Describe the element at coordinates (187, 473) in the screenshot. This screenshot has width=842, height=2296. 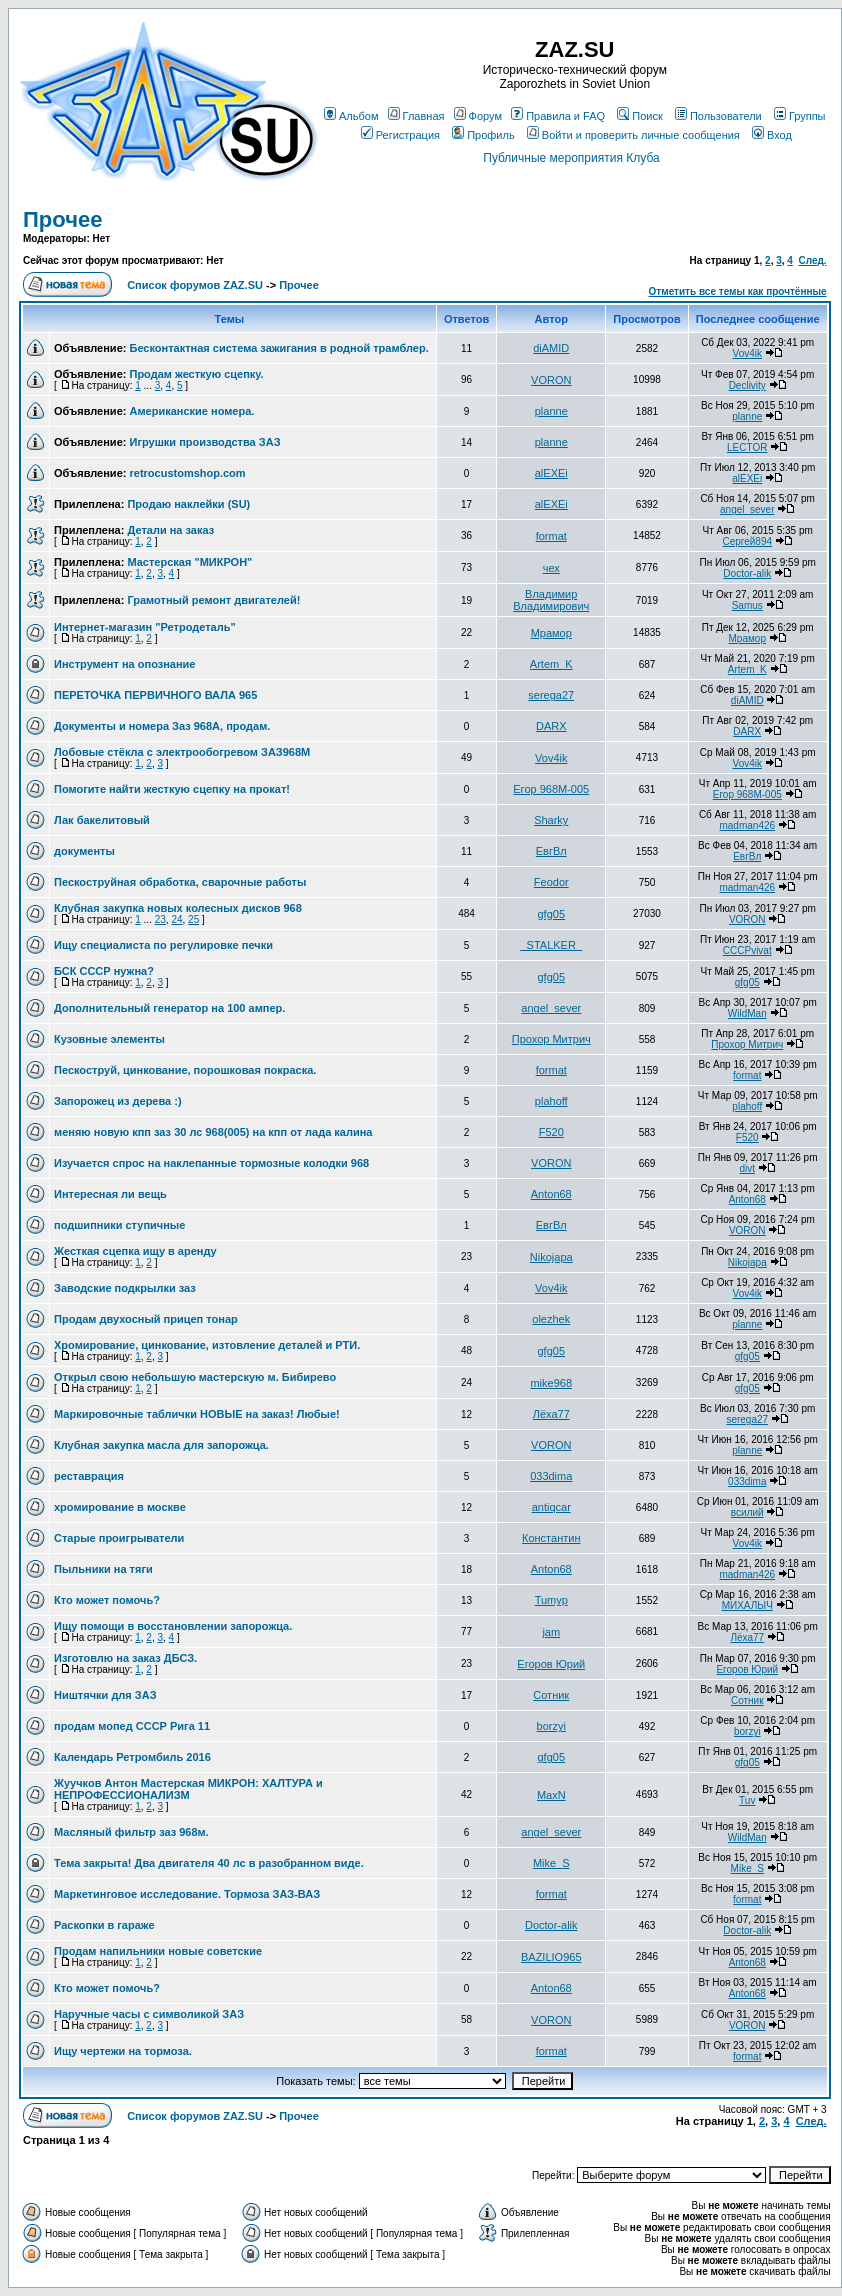
I see `retrocustomshop.com` at that location.